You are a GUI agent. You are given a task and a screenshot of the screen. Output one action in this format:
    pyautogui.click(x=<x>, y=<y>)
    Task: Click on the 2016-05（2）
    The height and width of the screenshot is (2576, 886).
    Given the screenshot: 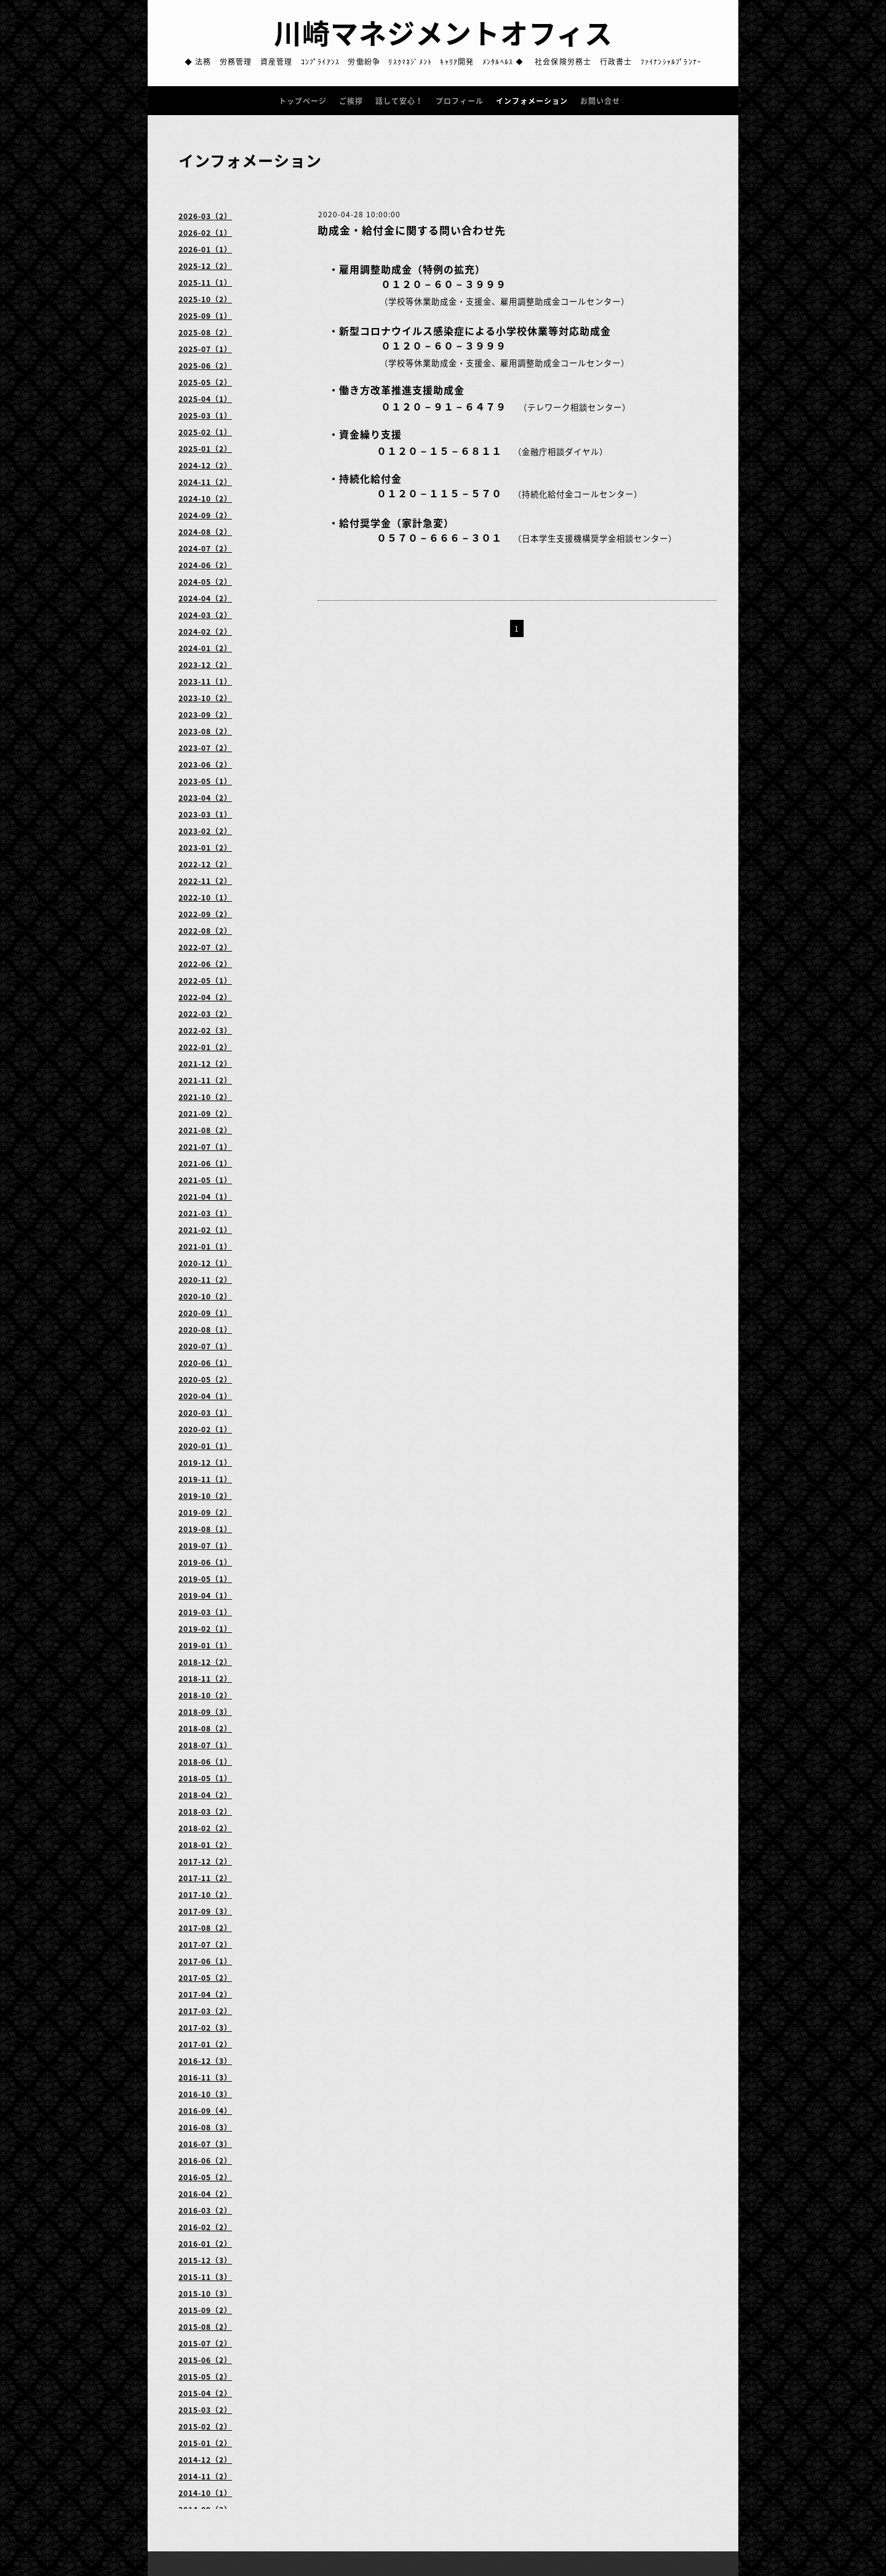 What is the action you would take?
    pyautogui.click(x=205, y=2177)
    